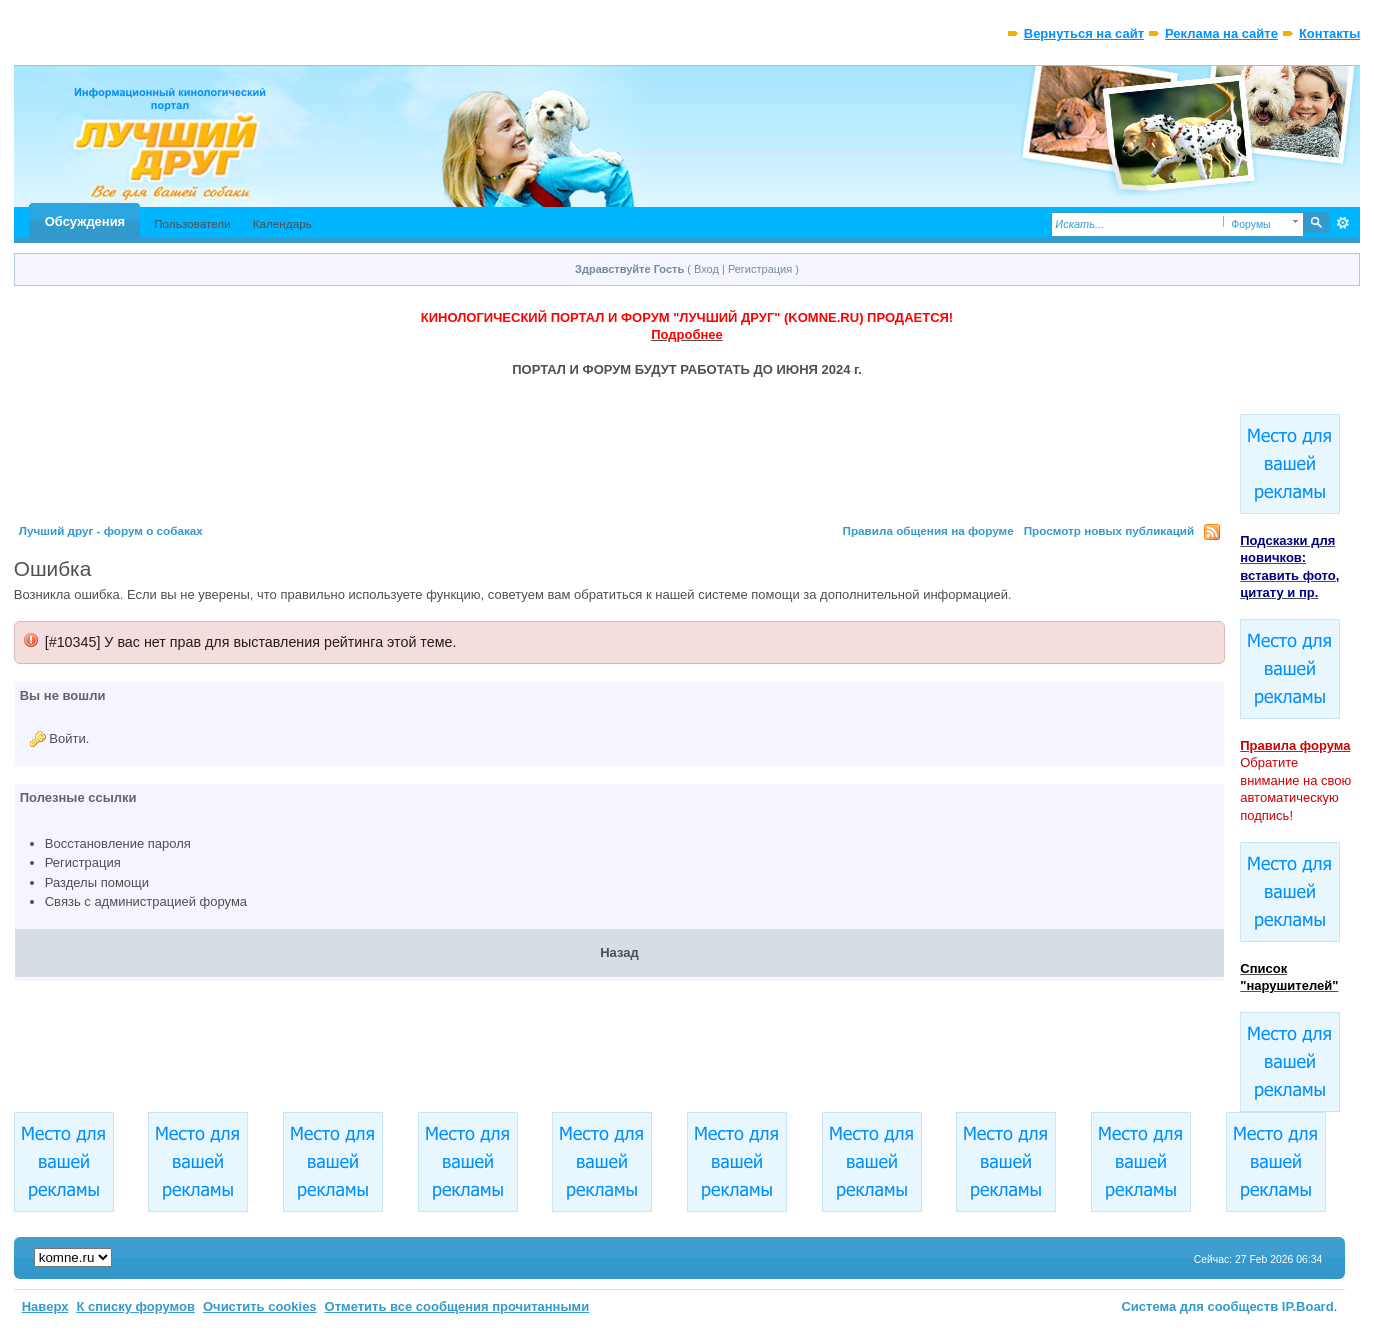 The height and width of the screenshot is (1333, 1374). I want to click on Наверх, so click(45, 1306).